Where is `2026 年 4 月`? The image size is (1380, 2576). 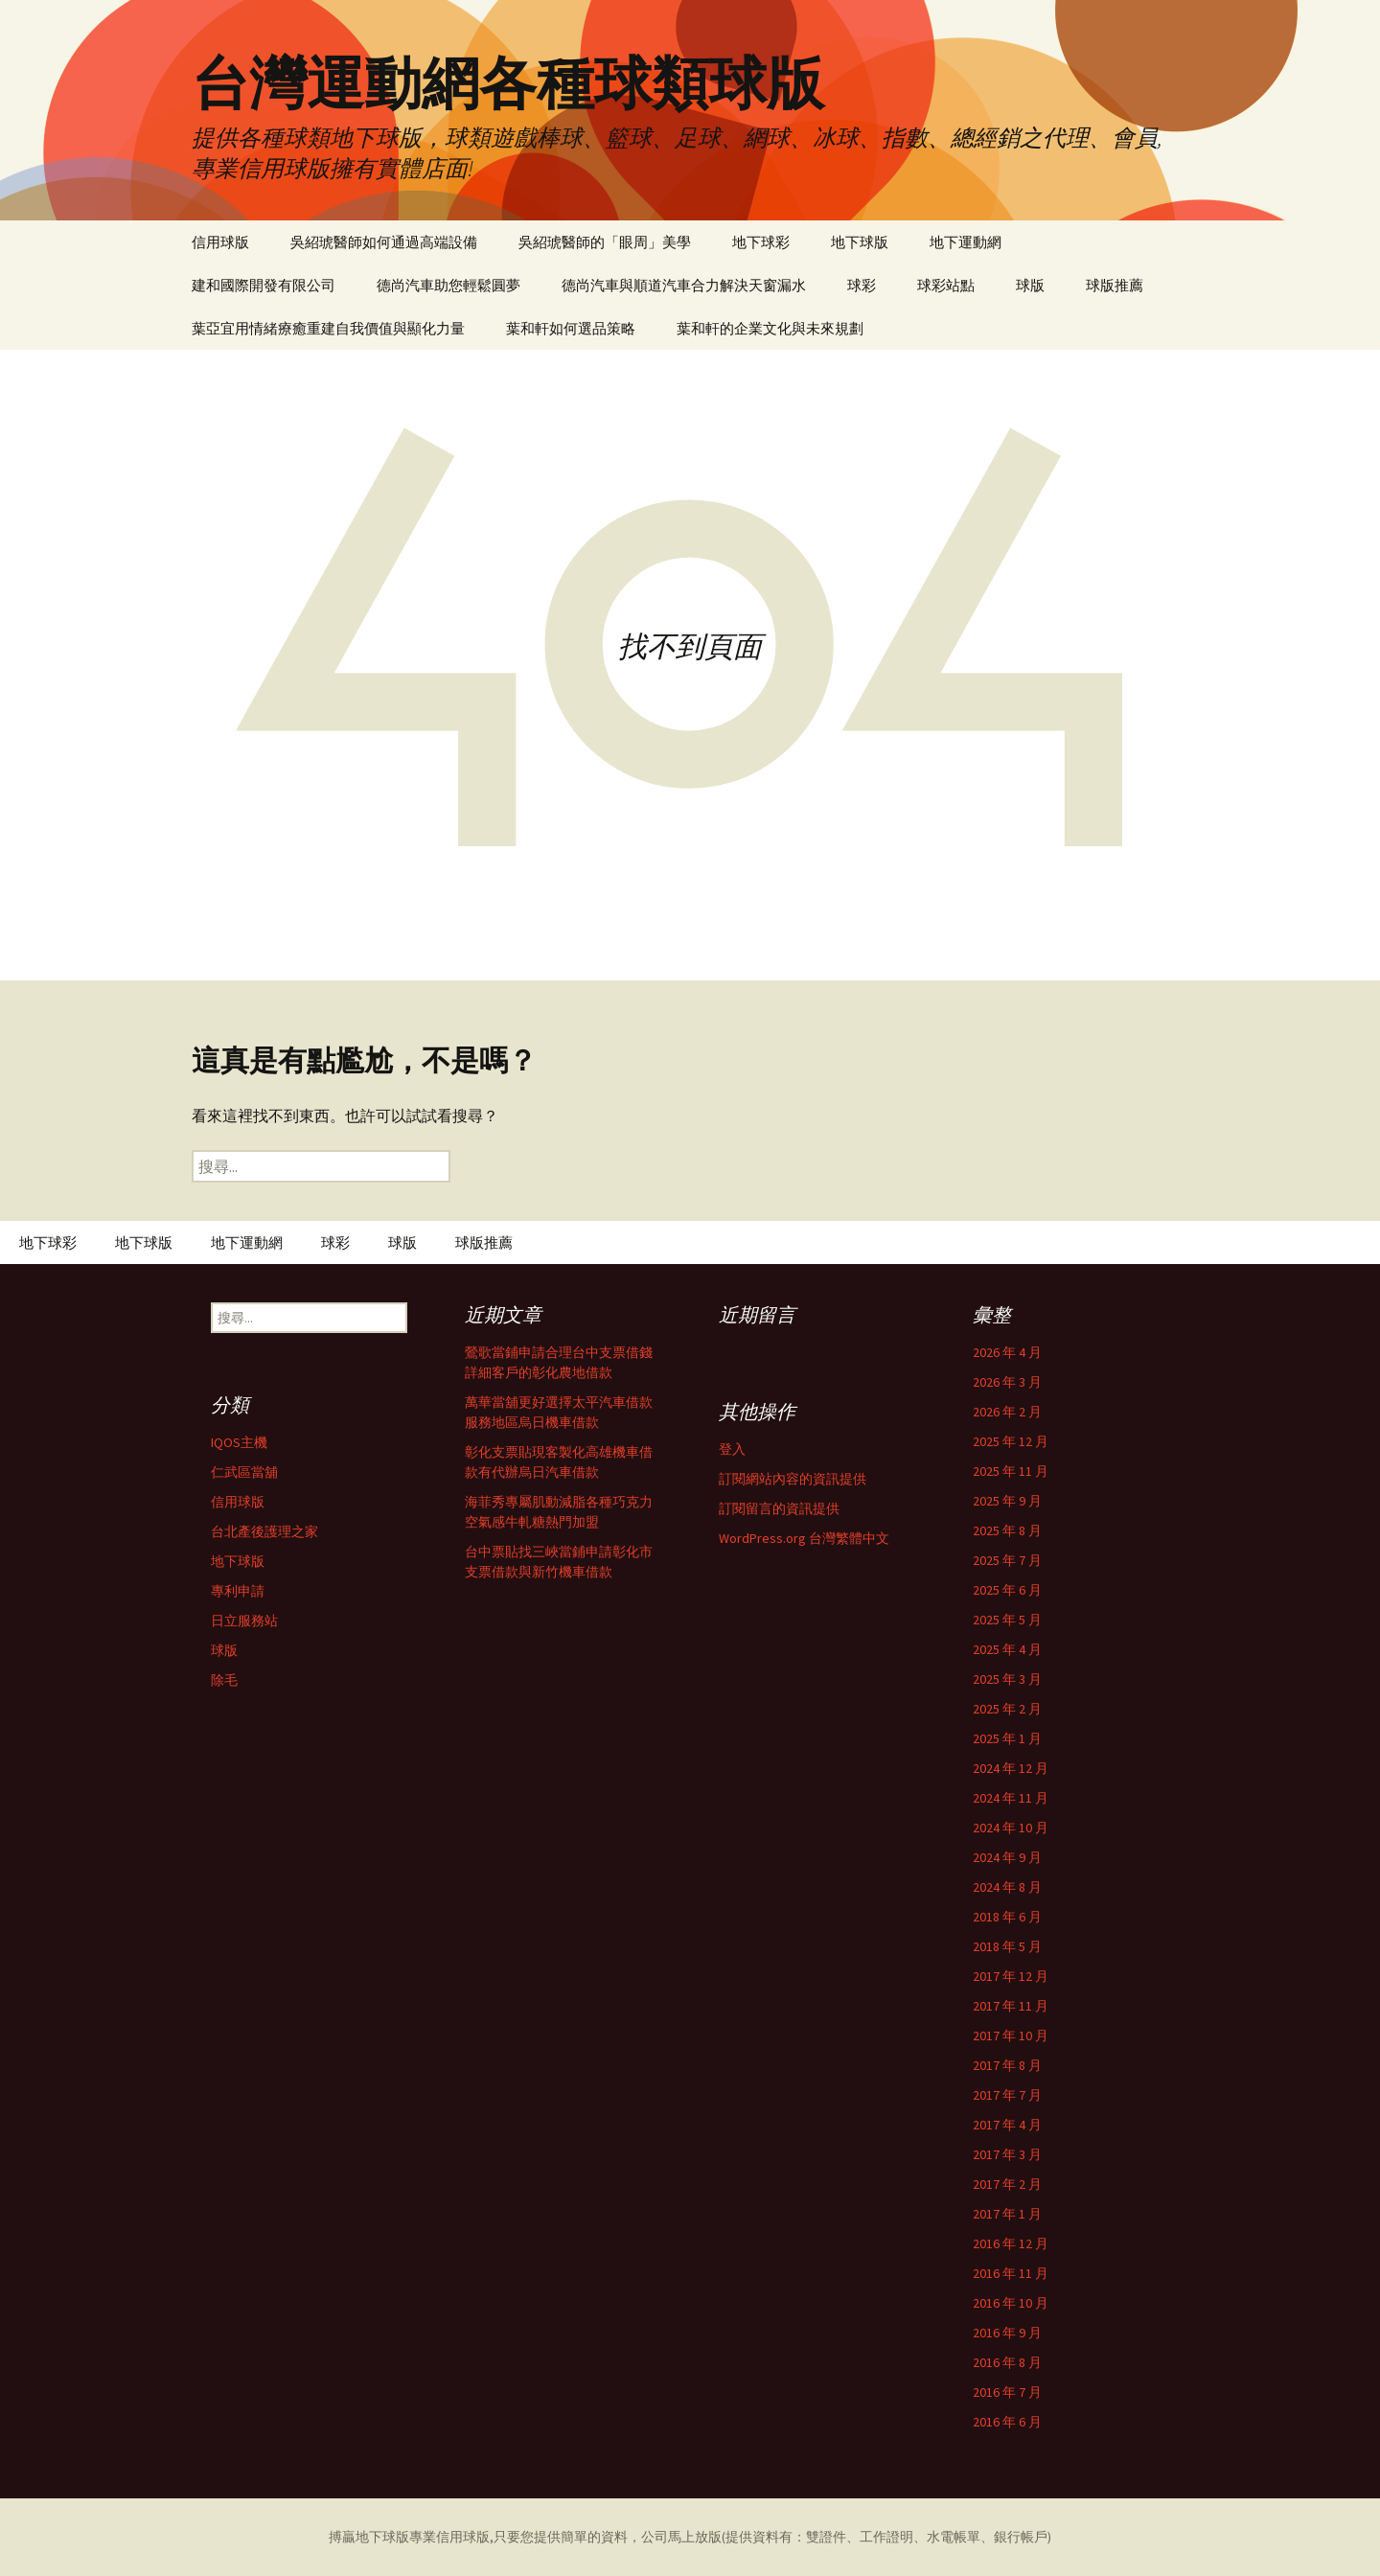
2026 年 4 月 is located at coordinates (1007, 1352).